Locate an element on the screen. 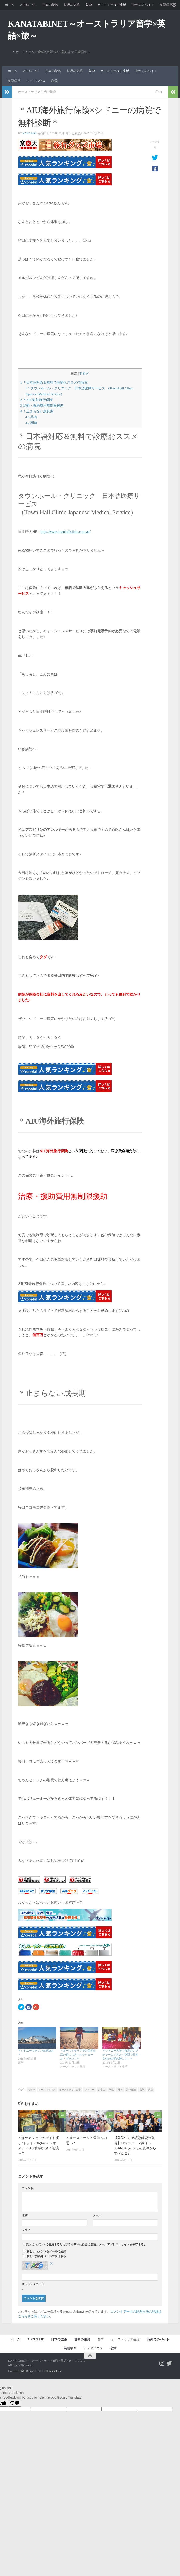  Hueman theme is located at coordinates (54, 2370).